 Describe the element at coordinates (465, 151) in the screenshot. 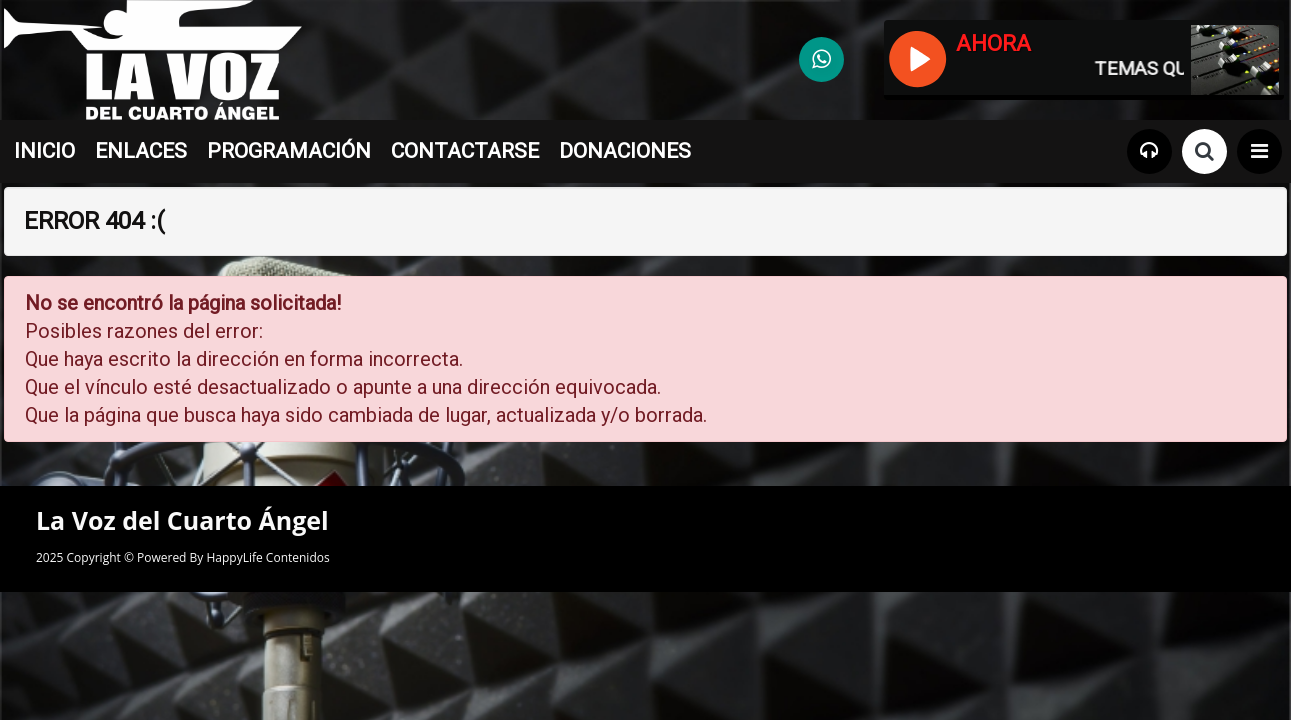

I see `CONTACTARSE` at that location.